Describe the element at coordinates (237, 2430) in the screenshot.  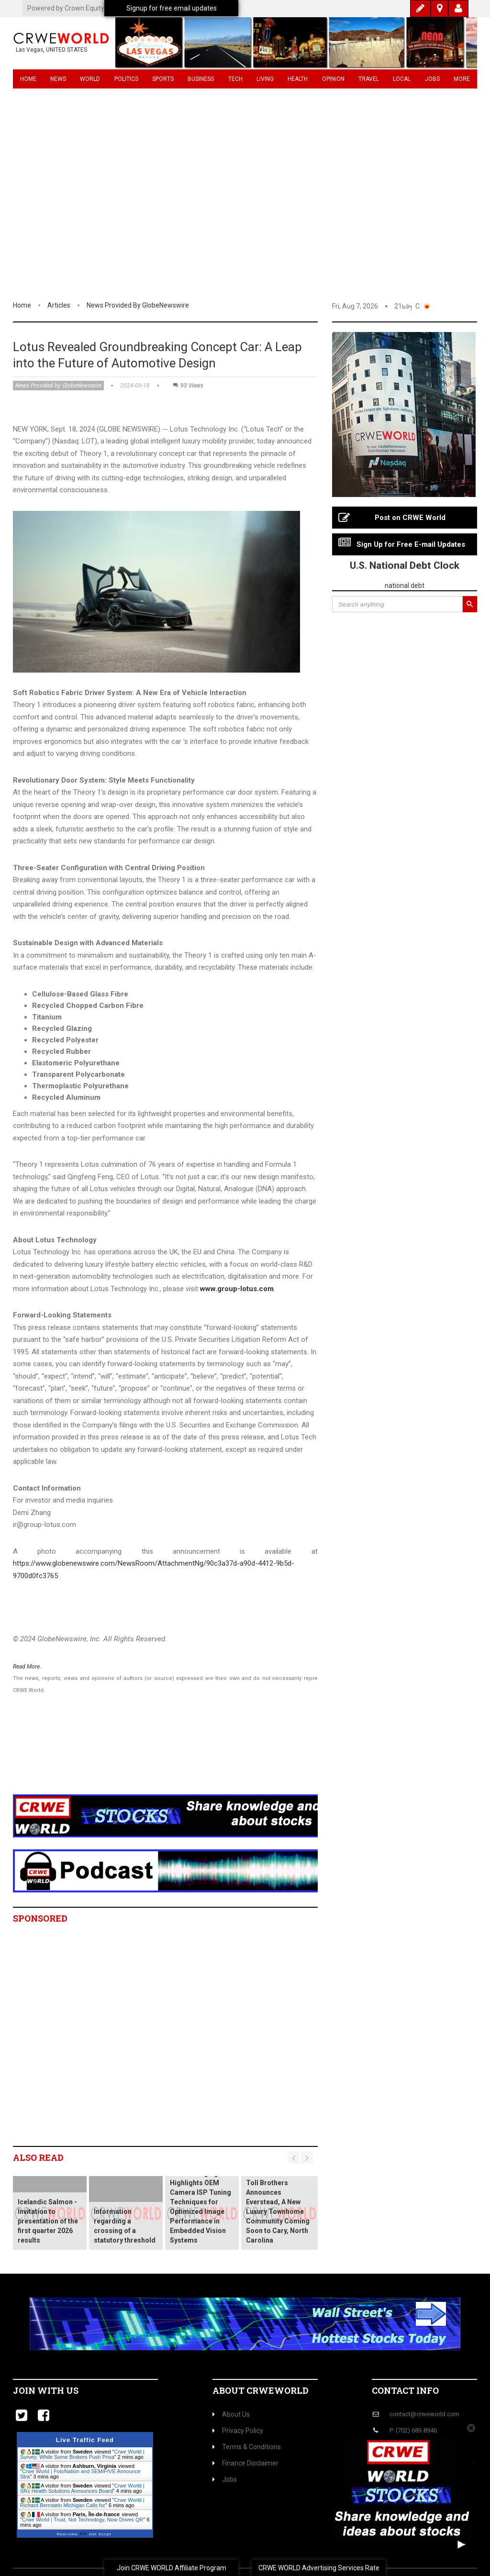
I see `Privacy Policy` at that location.